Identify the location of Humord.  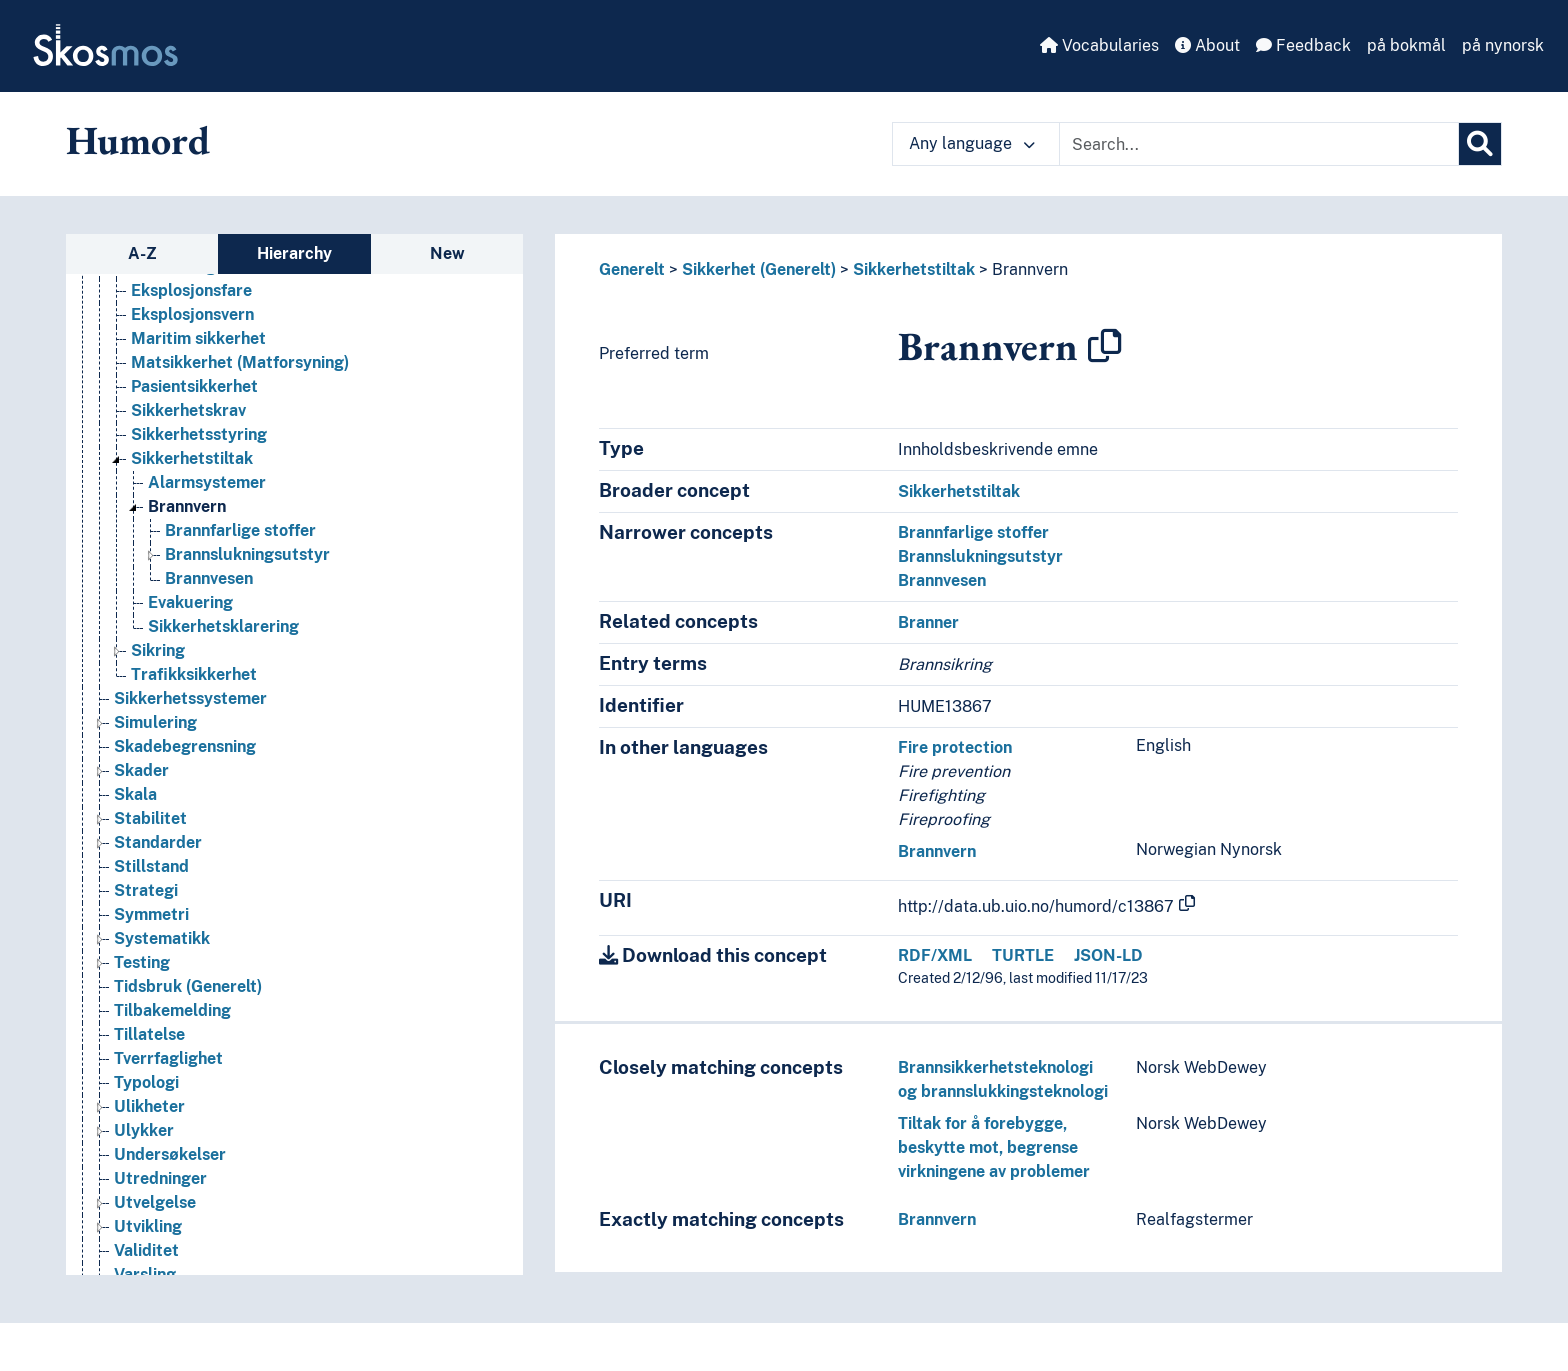
(138, 140).